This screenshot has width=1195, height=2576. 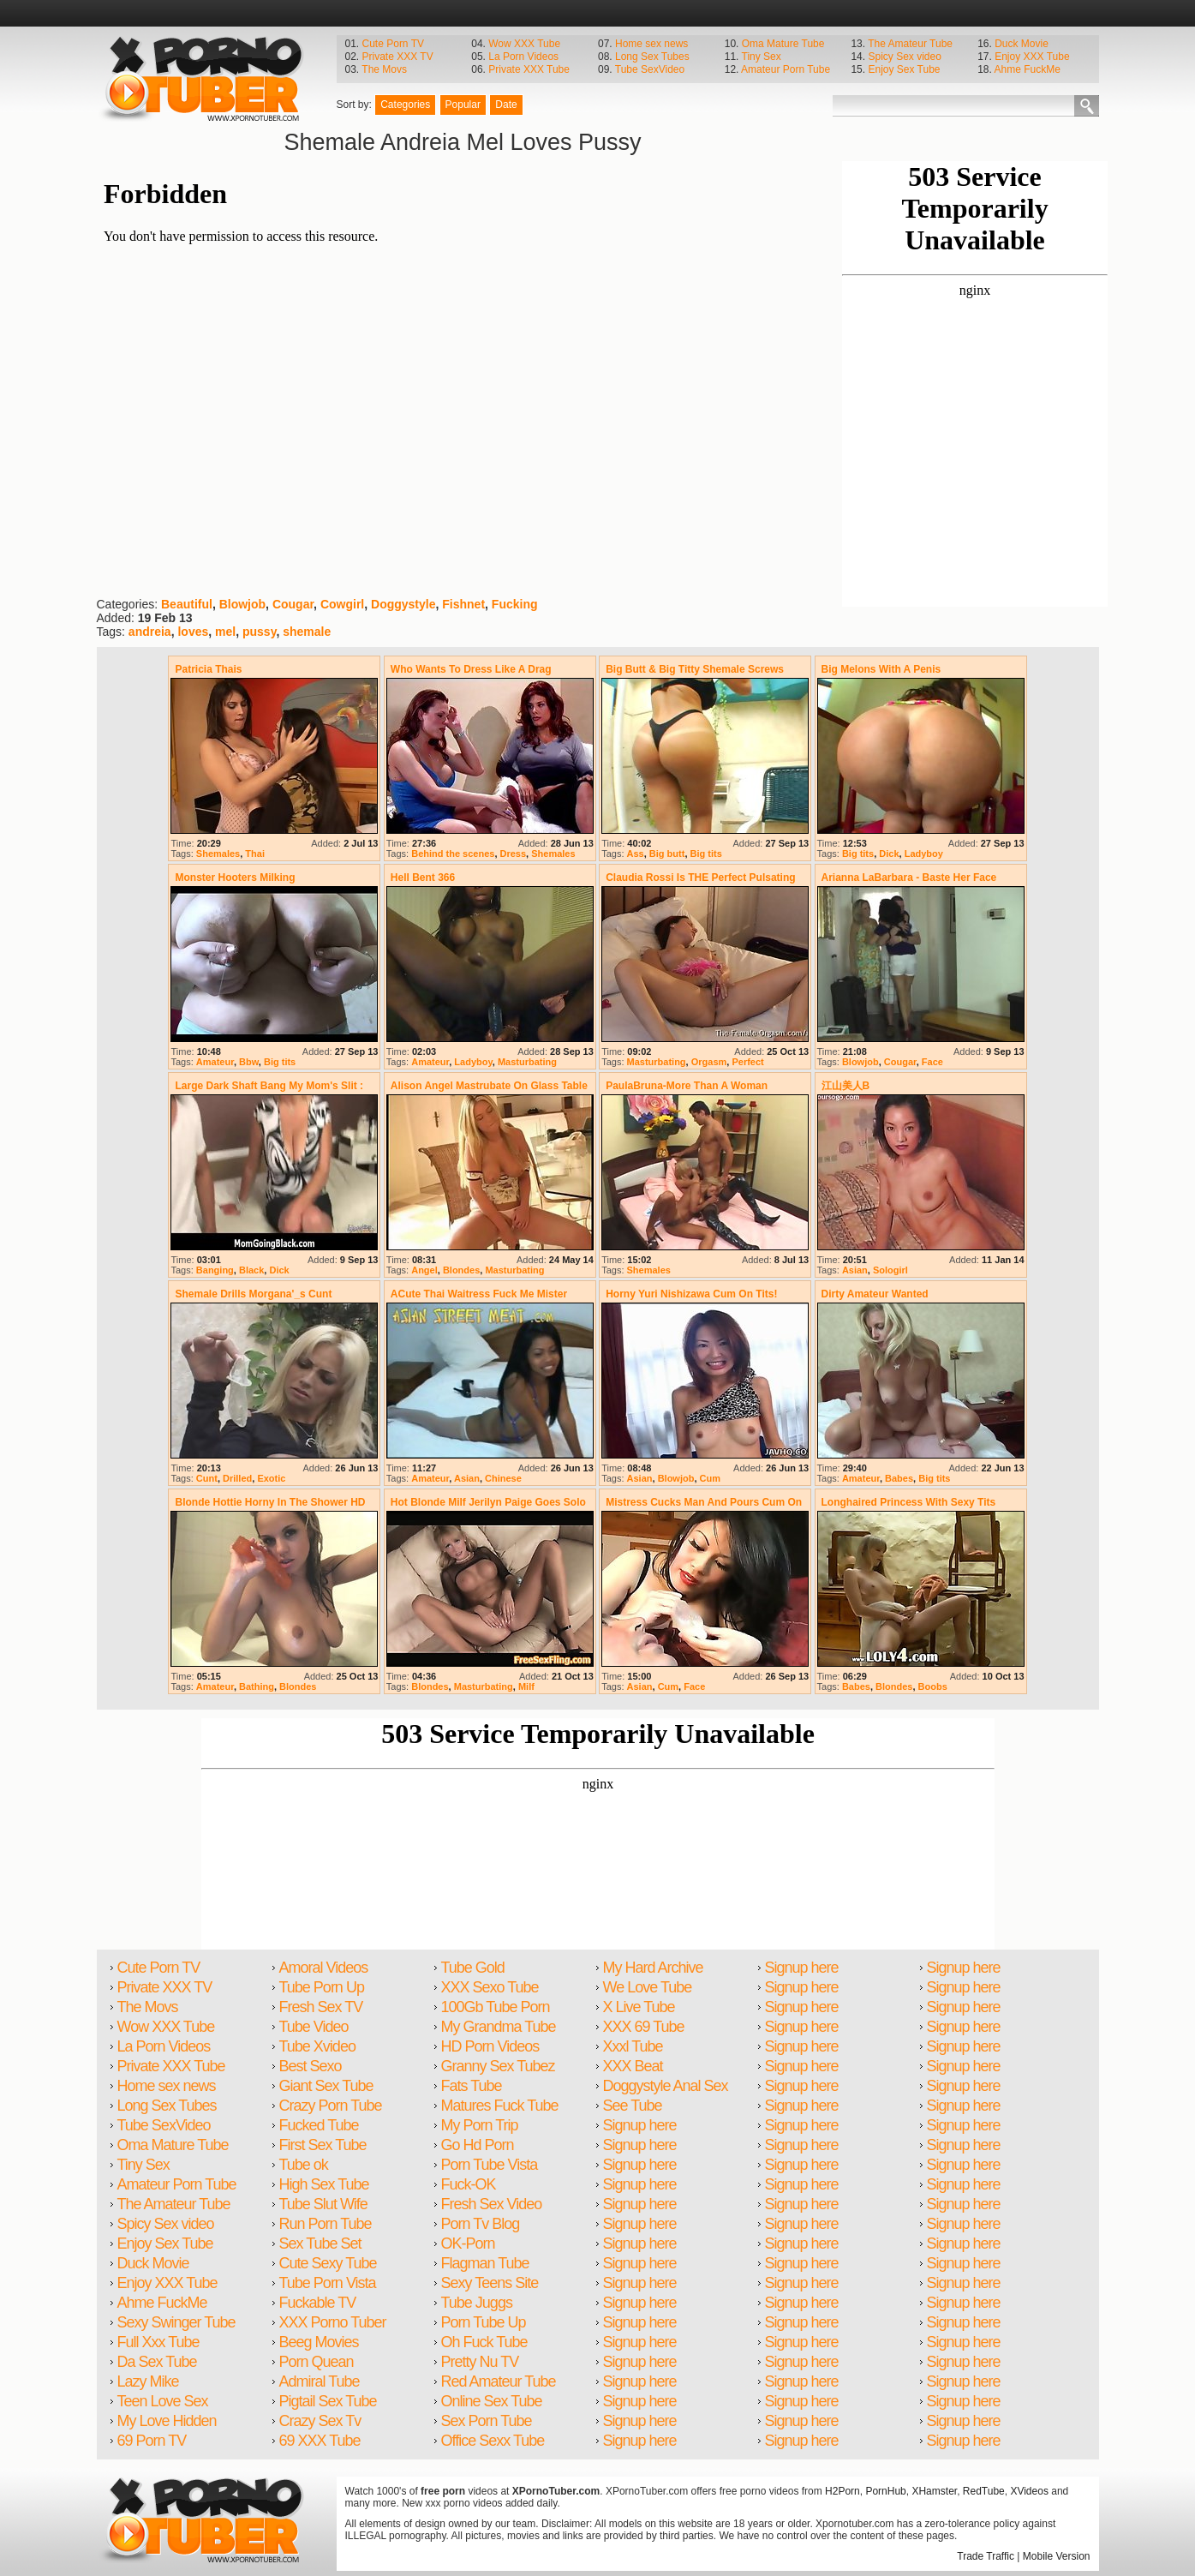 I want to click on Xxxl Tube, so click(x=633, y=2046).